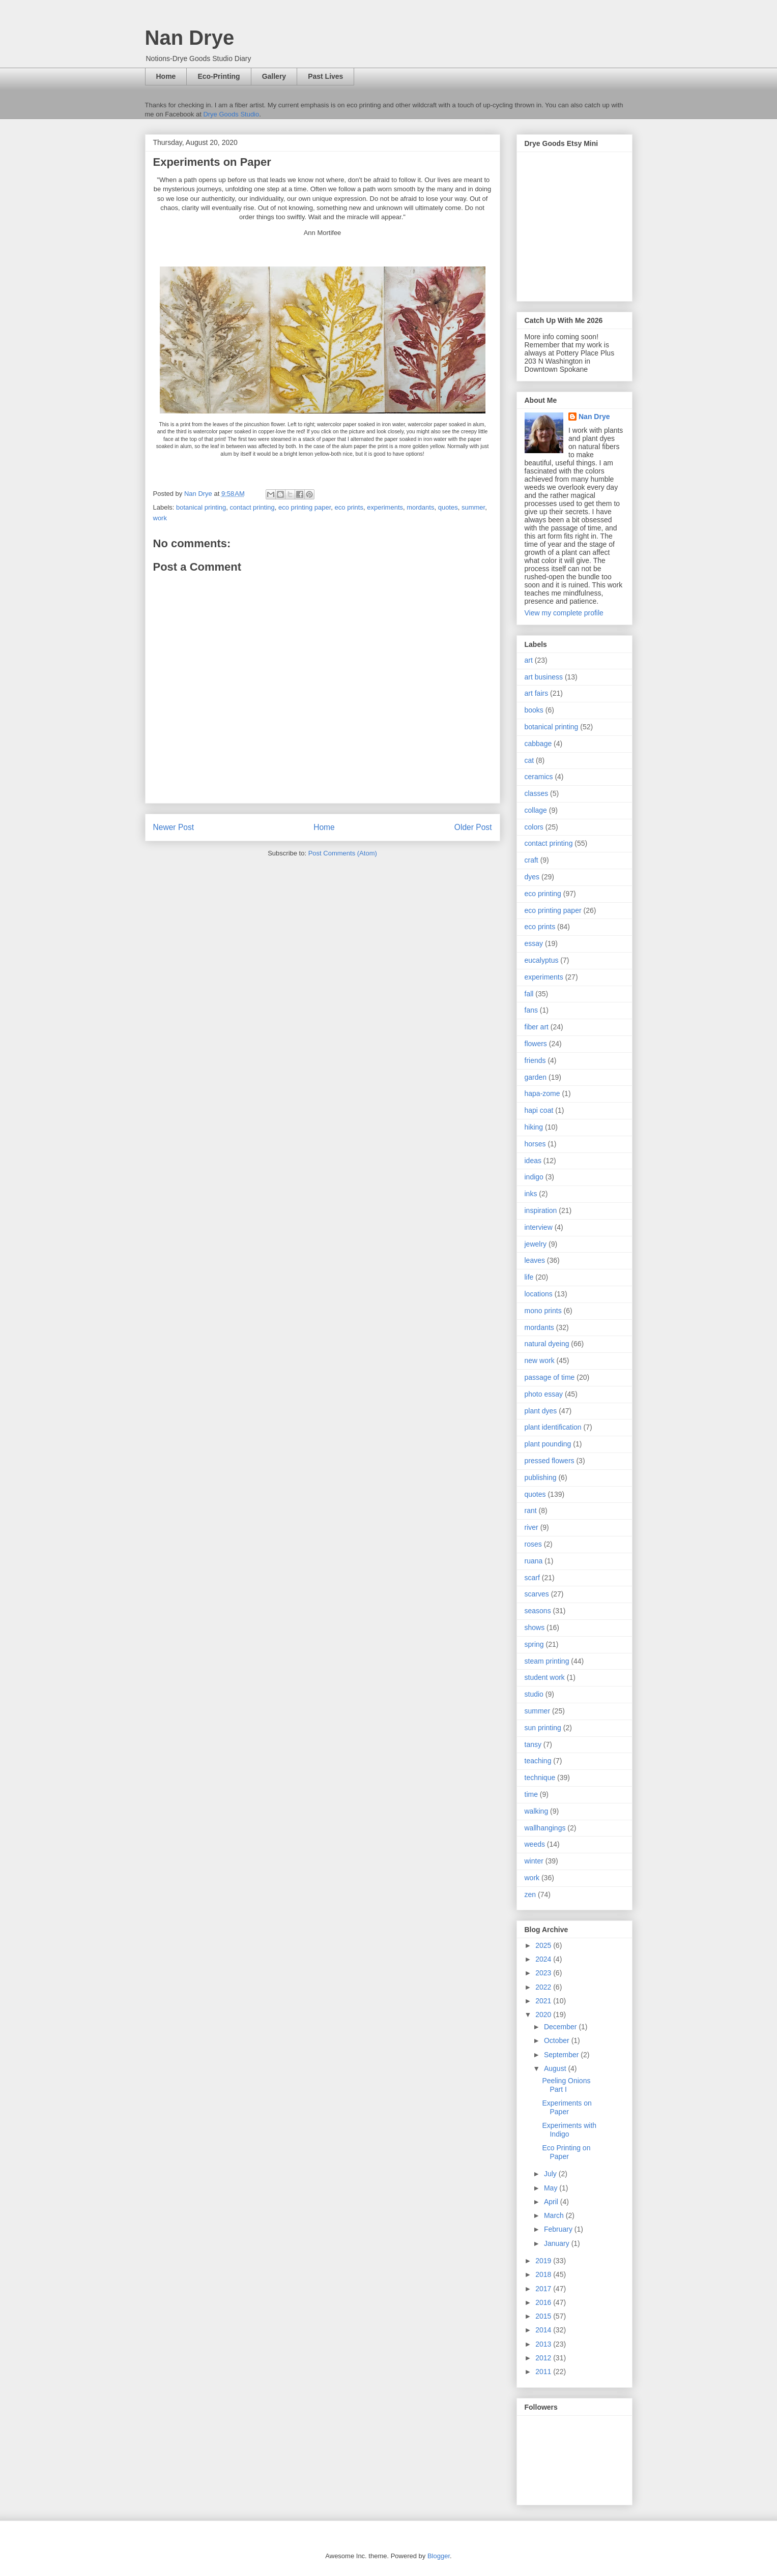 The height and width of the screenshot is (2576, 777). What do you see at coordinates (551, 2188) in the screenshot?
I see `May` at bounding box center [551, 2188].